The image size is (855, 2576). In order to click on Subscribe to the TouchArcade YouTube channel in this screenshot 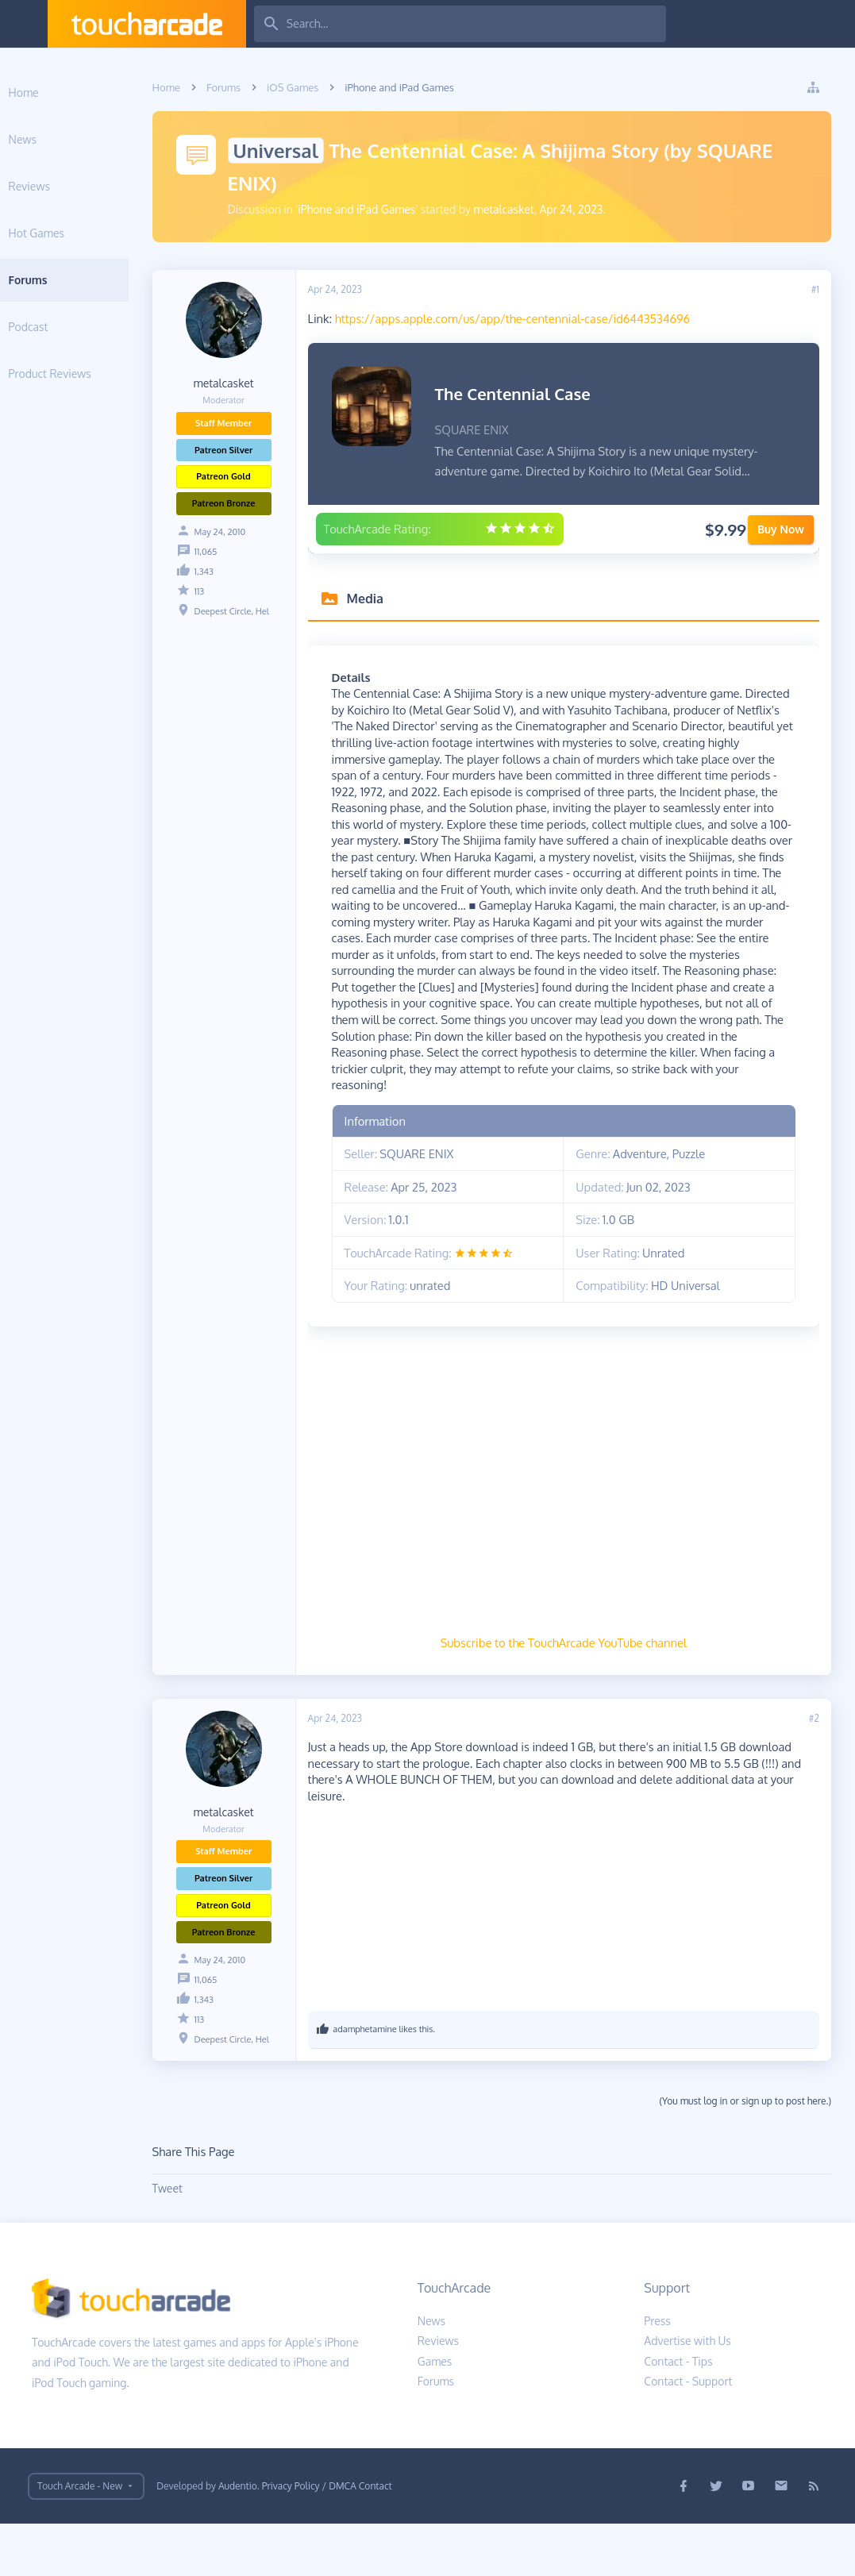, I will do `click(583, 1695)`.